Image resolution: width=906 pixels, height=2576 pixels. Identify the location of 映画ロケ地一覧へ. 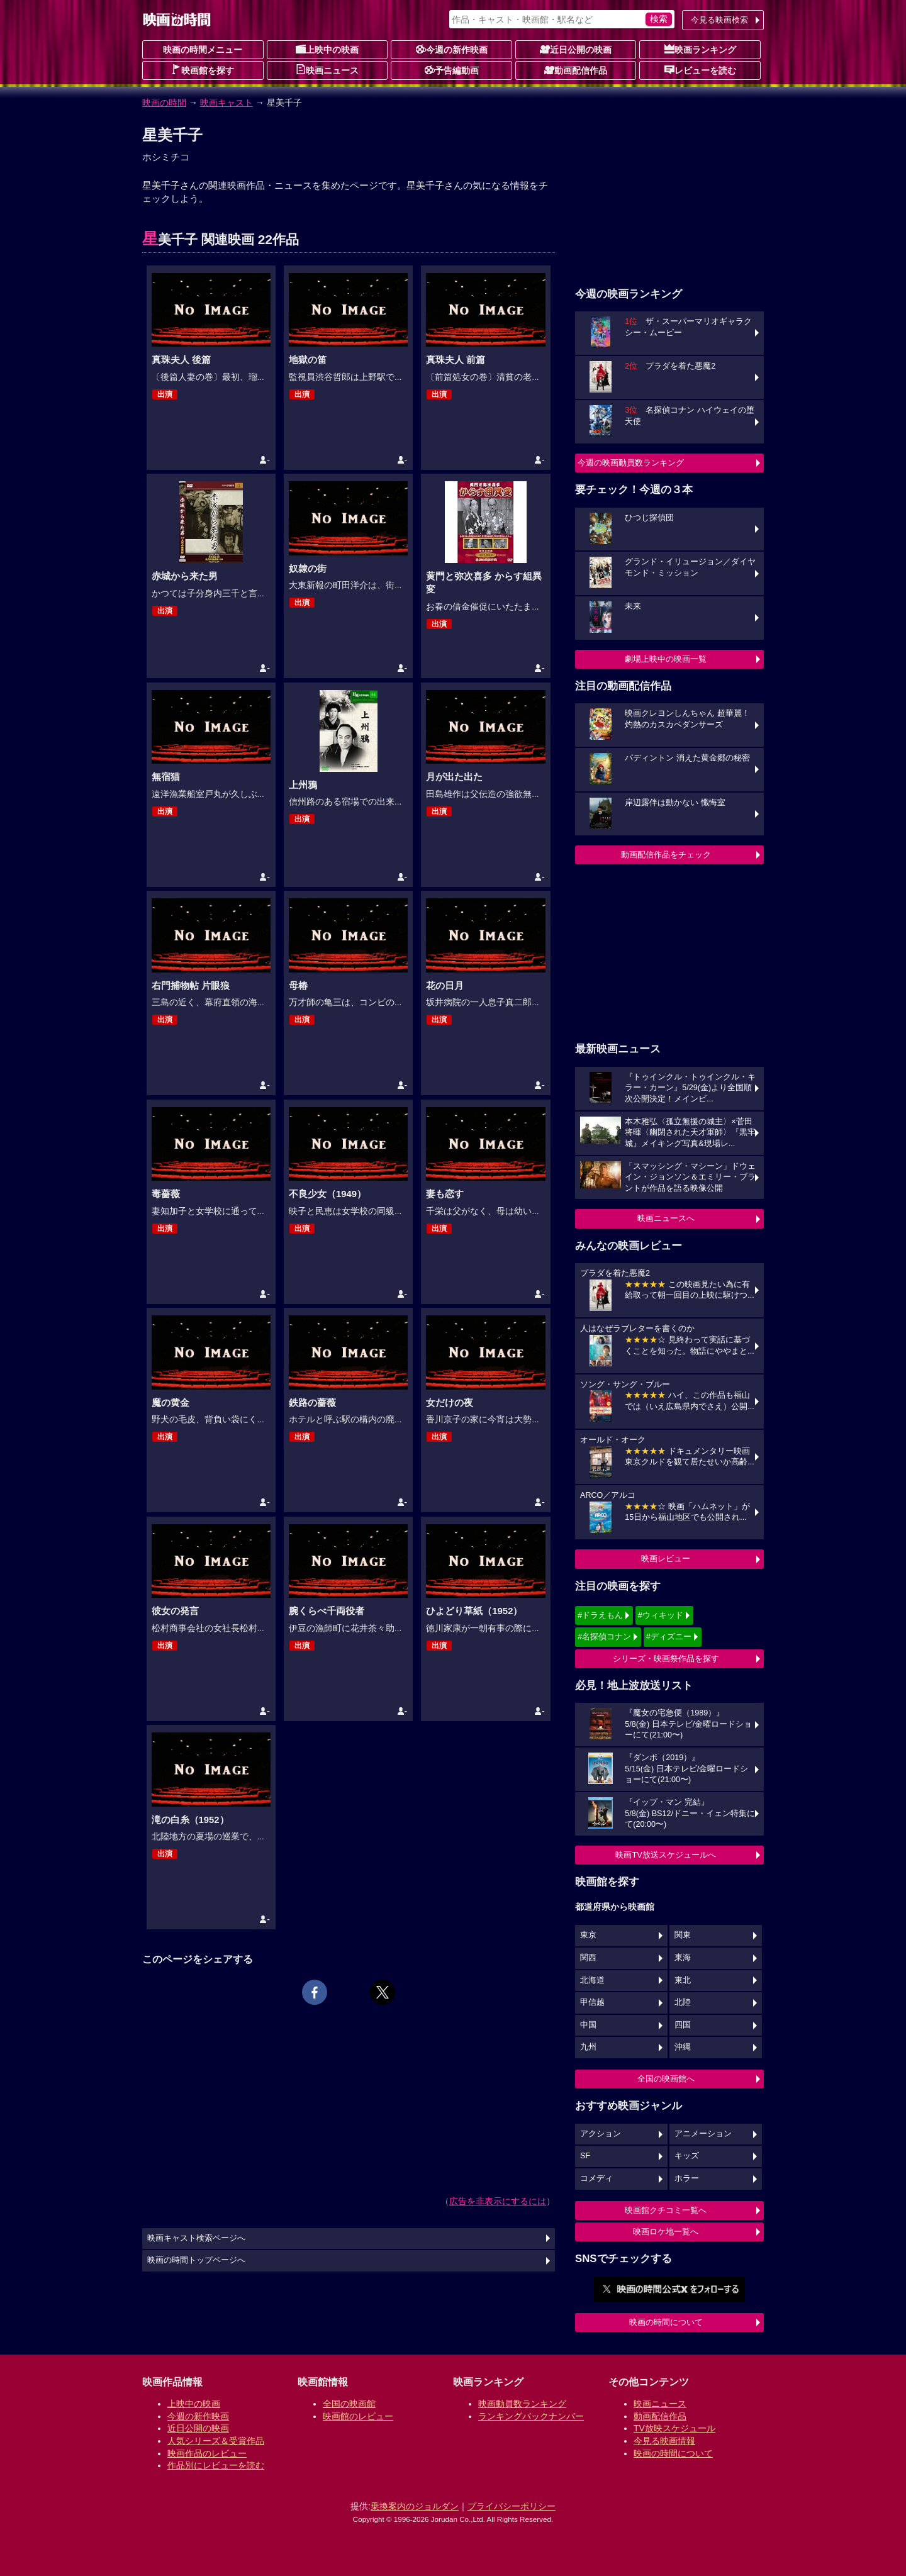
(665, 2231).